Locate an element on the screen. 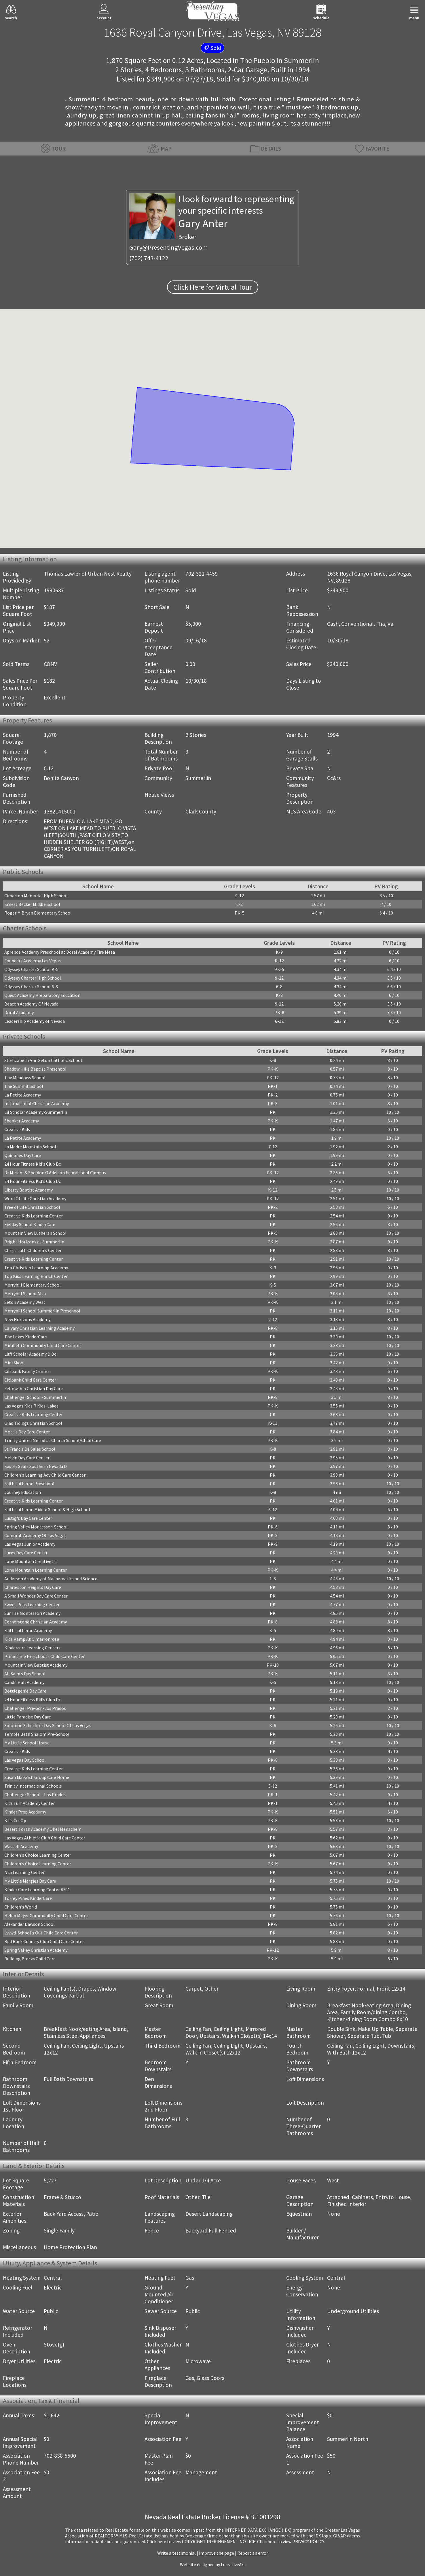  Kids Kamp At Cimarronrose is located at coordinates (31, 1639).